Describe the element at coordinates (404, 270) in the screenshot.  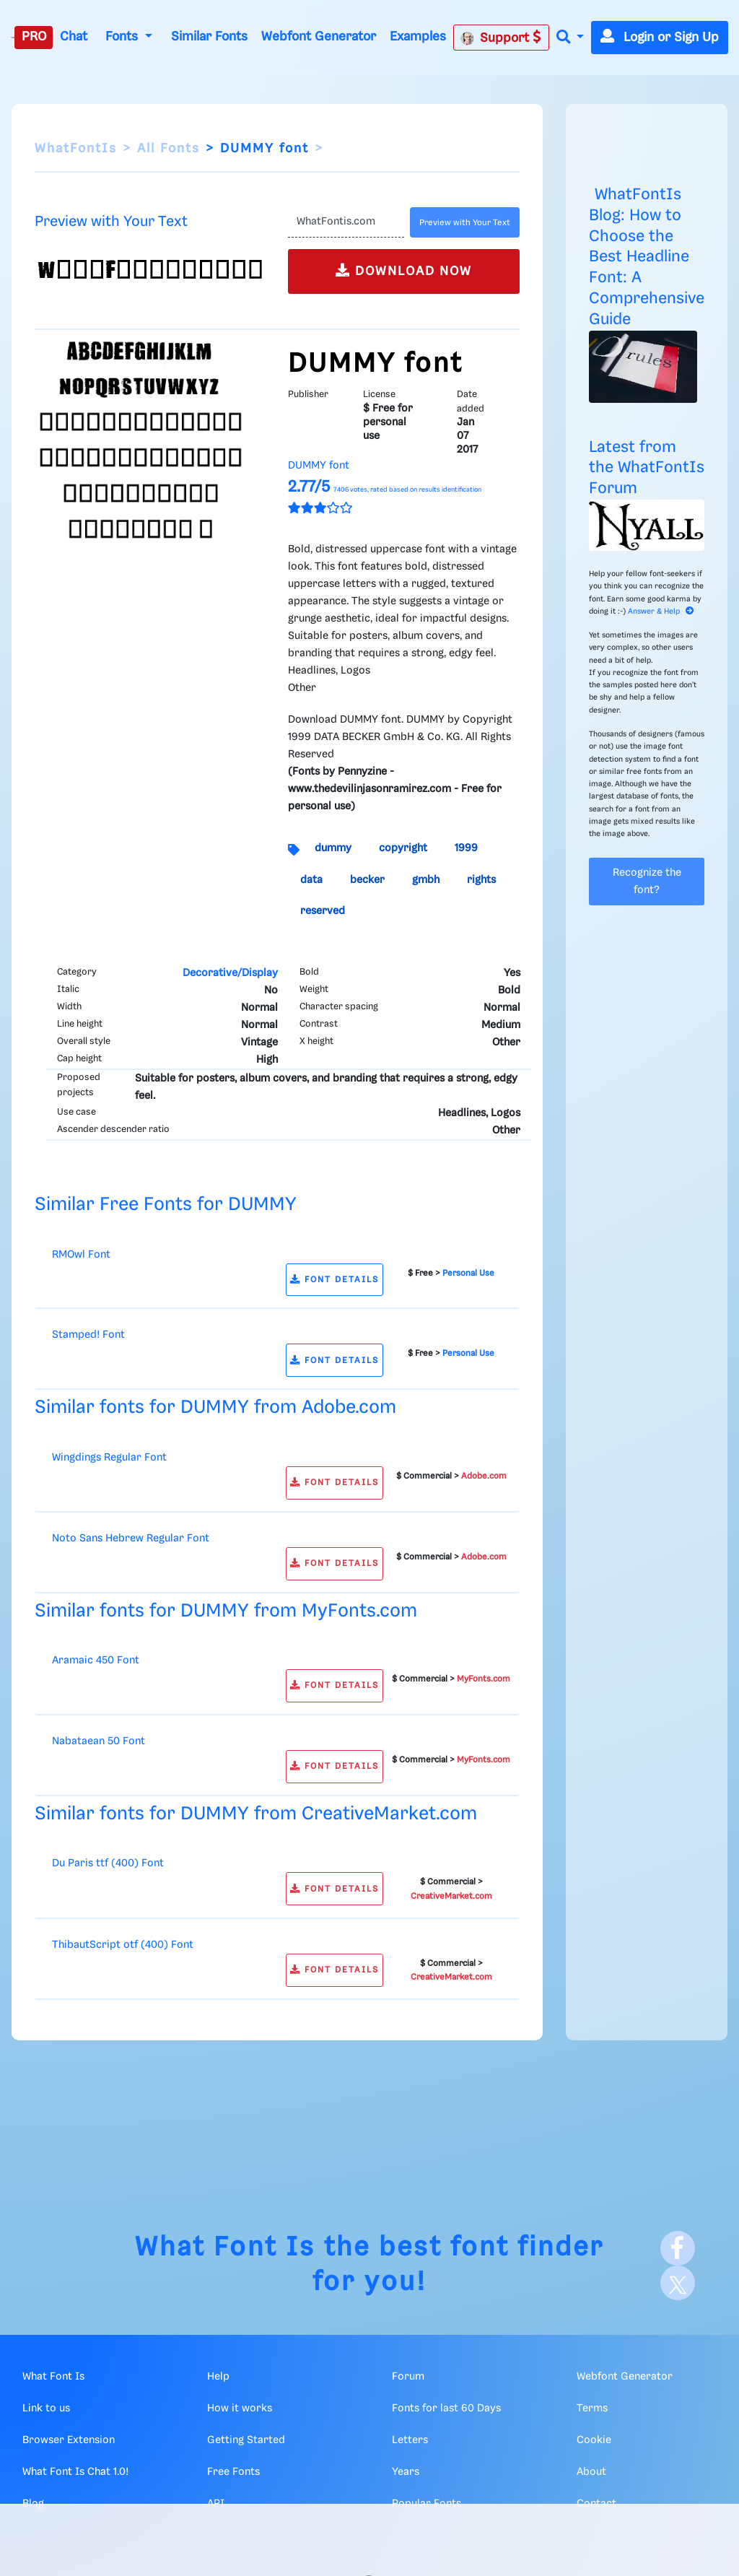
I see `DOWNLOAD NOW` at that location.